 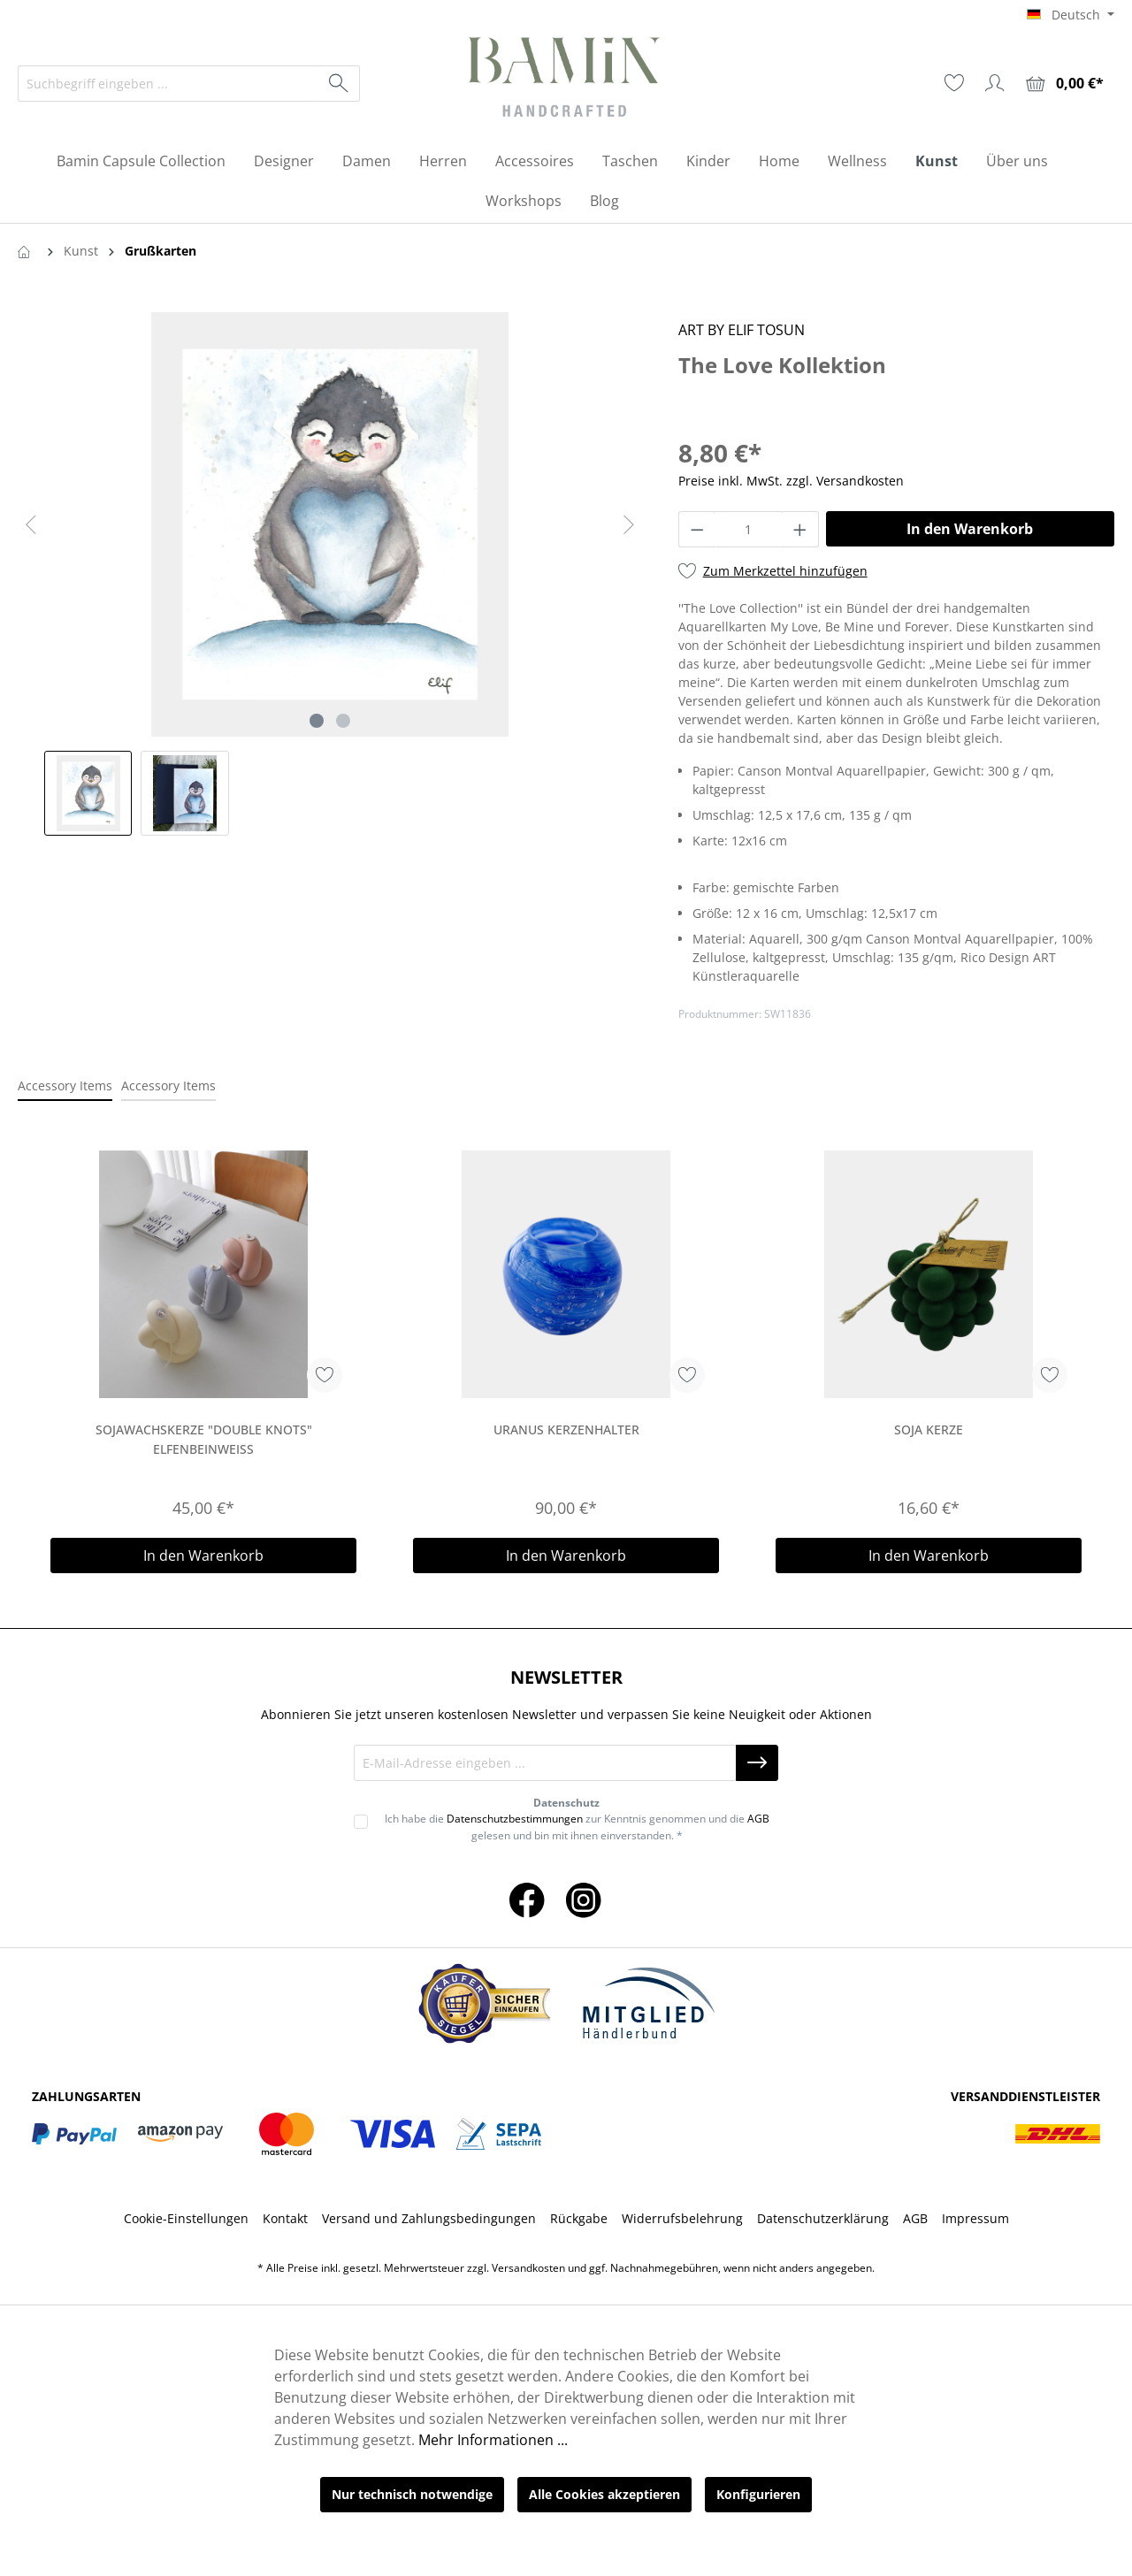 I want to click on [Vorheriges], so click(x=31, y=525).